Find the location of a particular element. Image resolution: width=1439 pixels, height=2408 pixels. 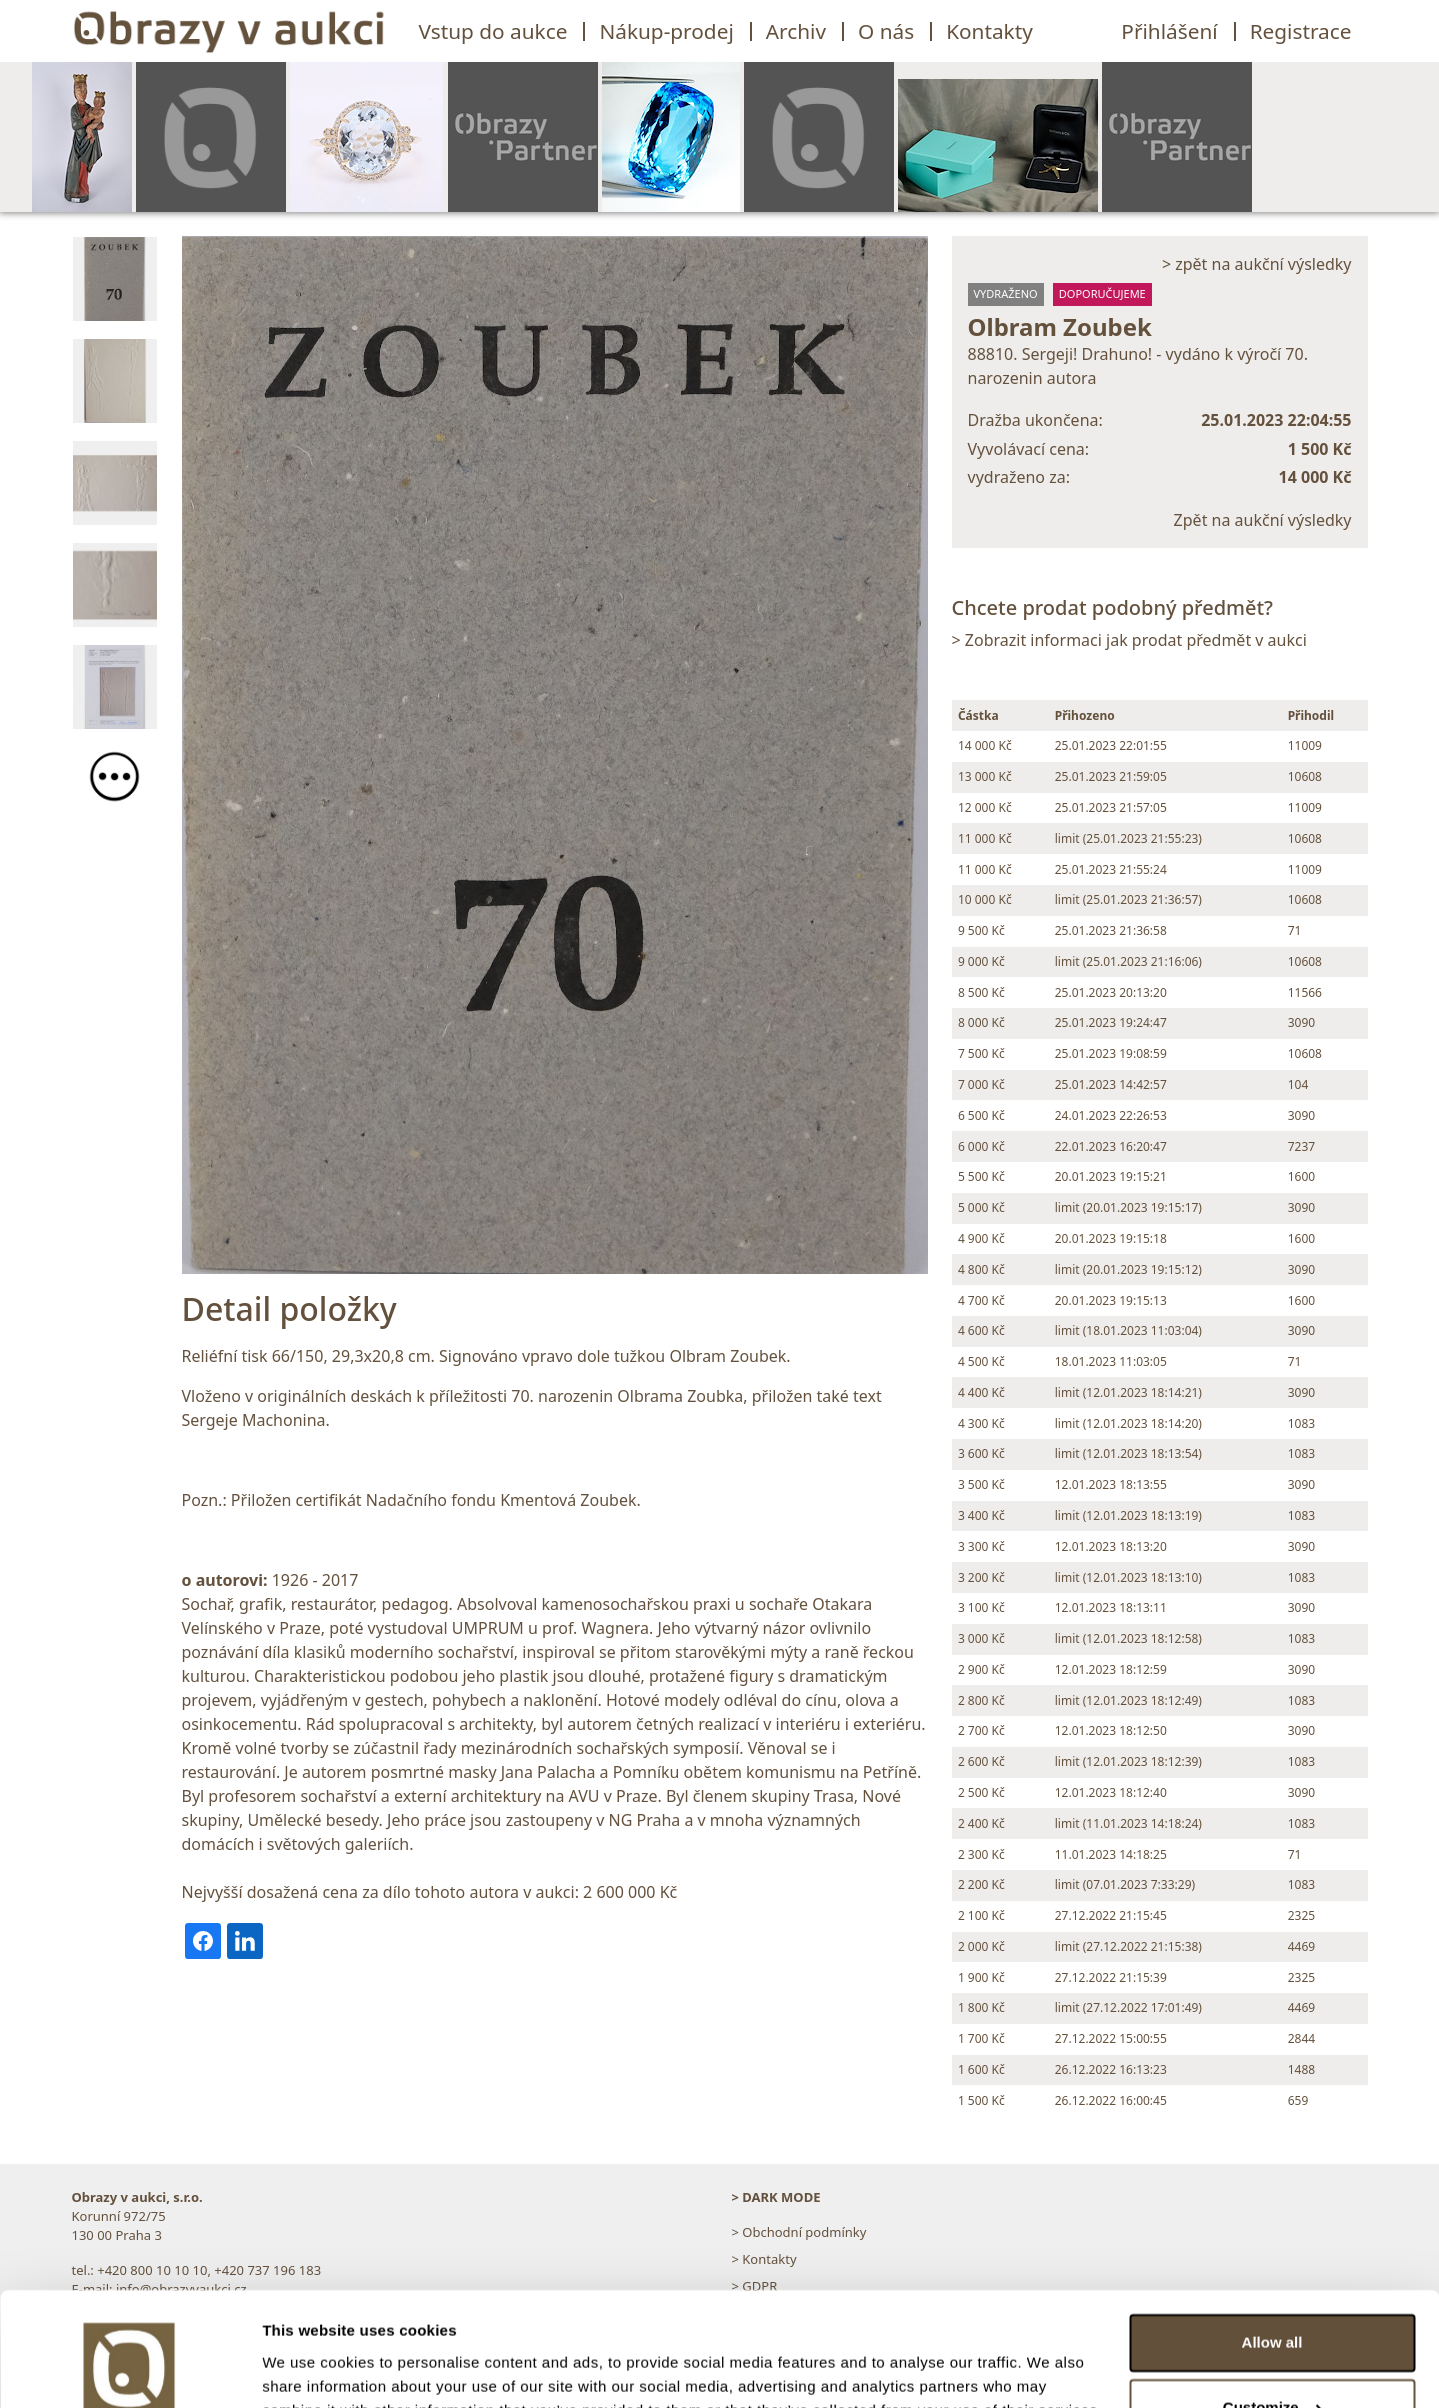

Kontakty is located at coordinates (989, 31).